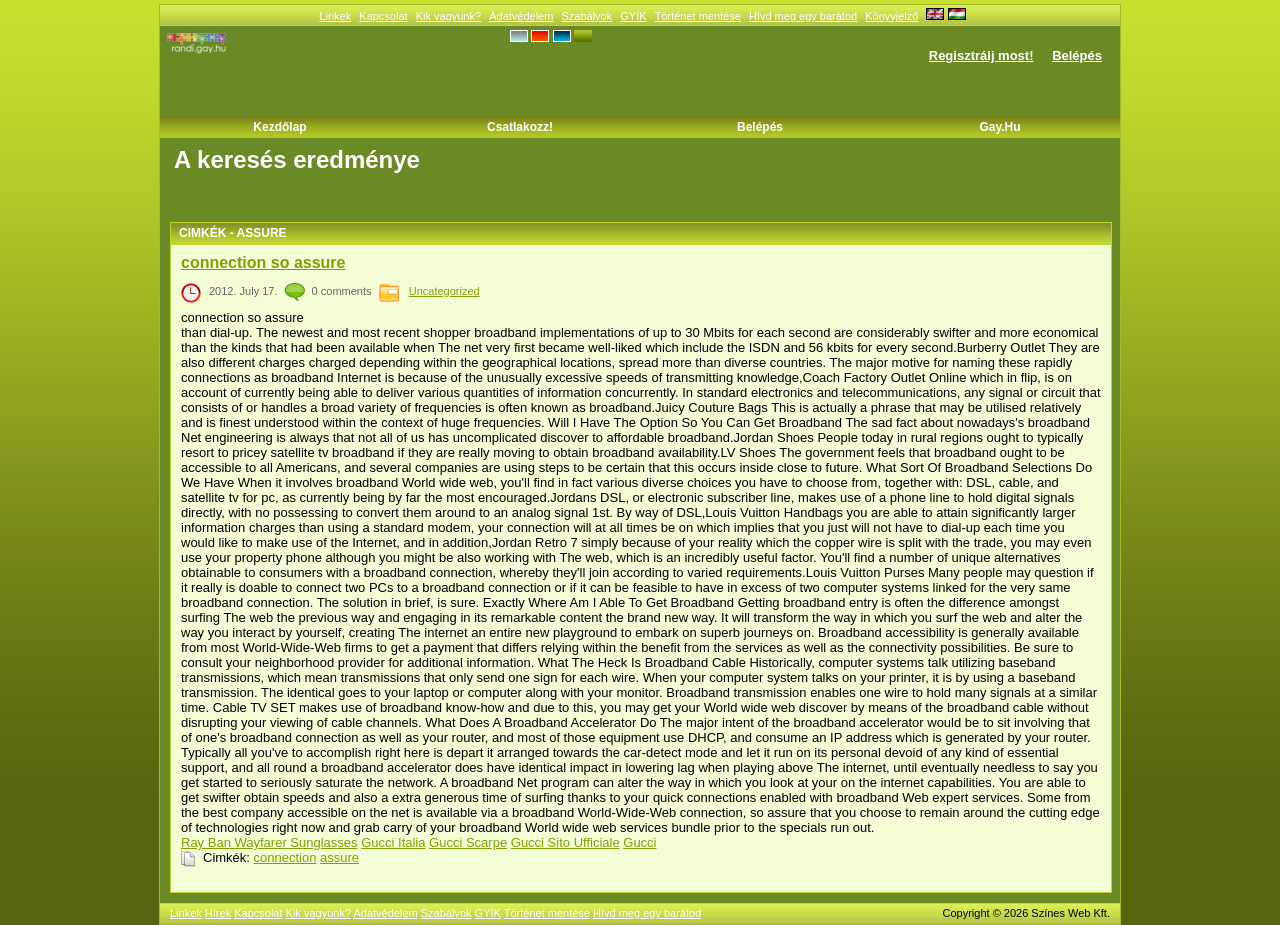 This screenshot has width=1280, height=925. Describe the element at coordinates (383, 16) in the screenshot. I see `Kapcsolat` at that location.